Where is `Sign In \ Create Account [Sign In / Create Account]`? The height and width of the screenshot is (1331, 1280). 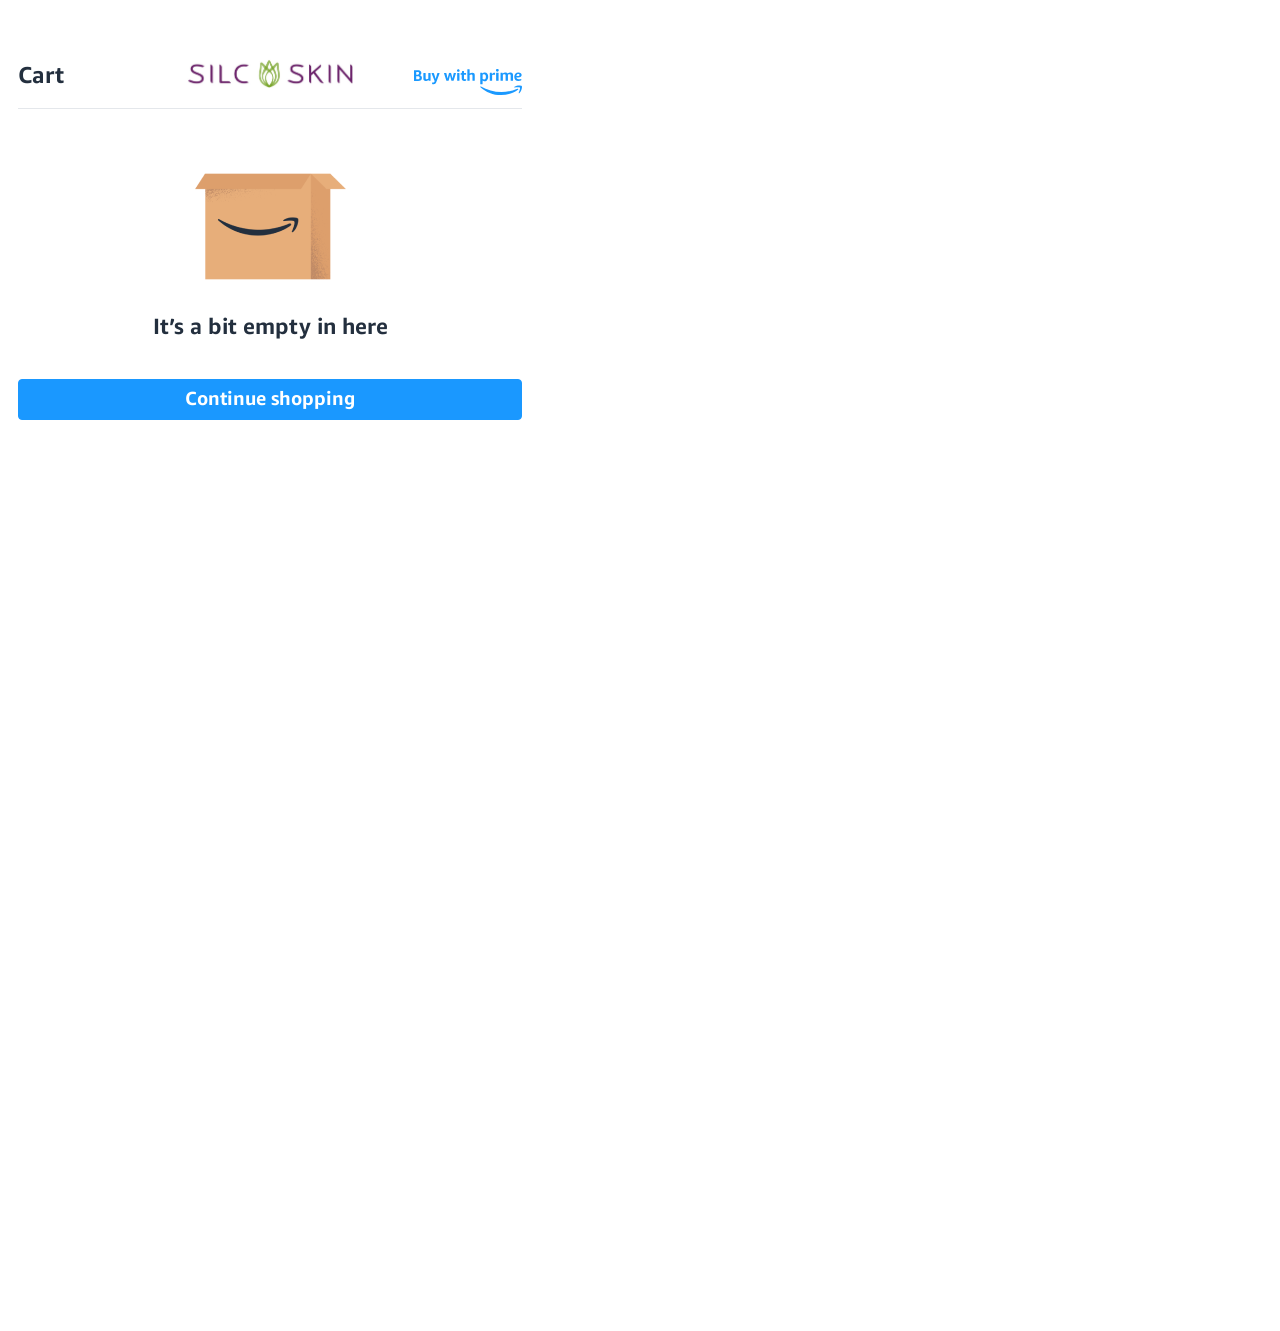
Sign In \ Create Account [Sign In / Create Account] is located at coordinates (914, 92).